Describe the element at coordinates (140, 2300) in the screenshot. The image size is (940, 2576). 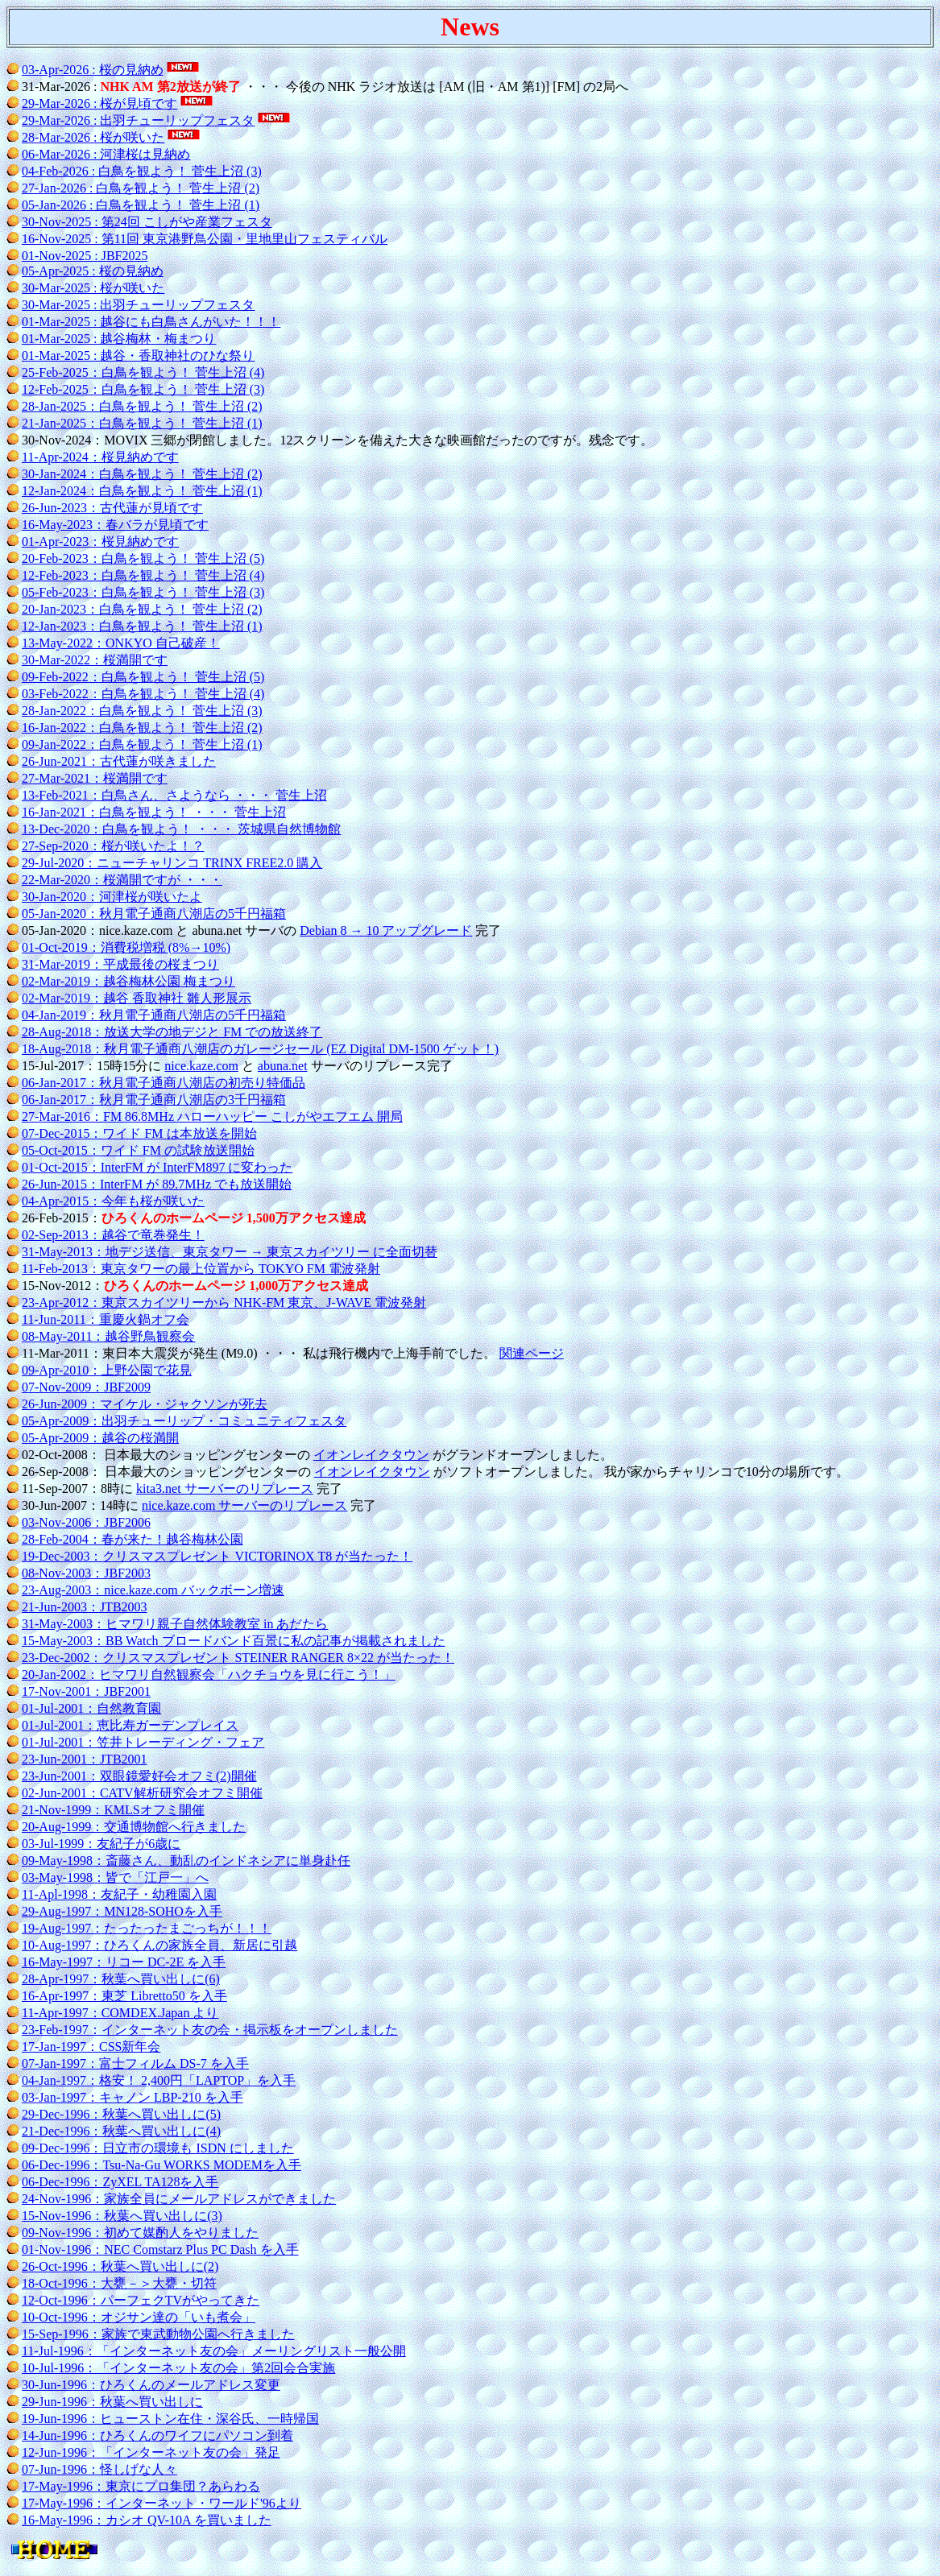
I see `12-Oct-1996：パーフェクTVがやってきた` at that location.